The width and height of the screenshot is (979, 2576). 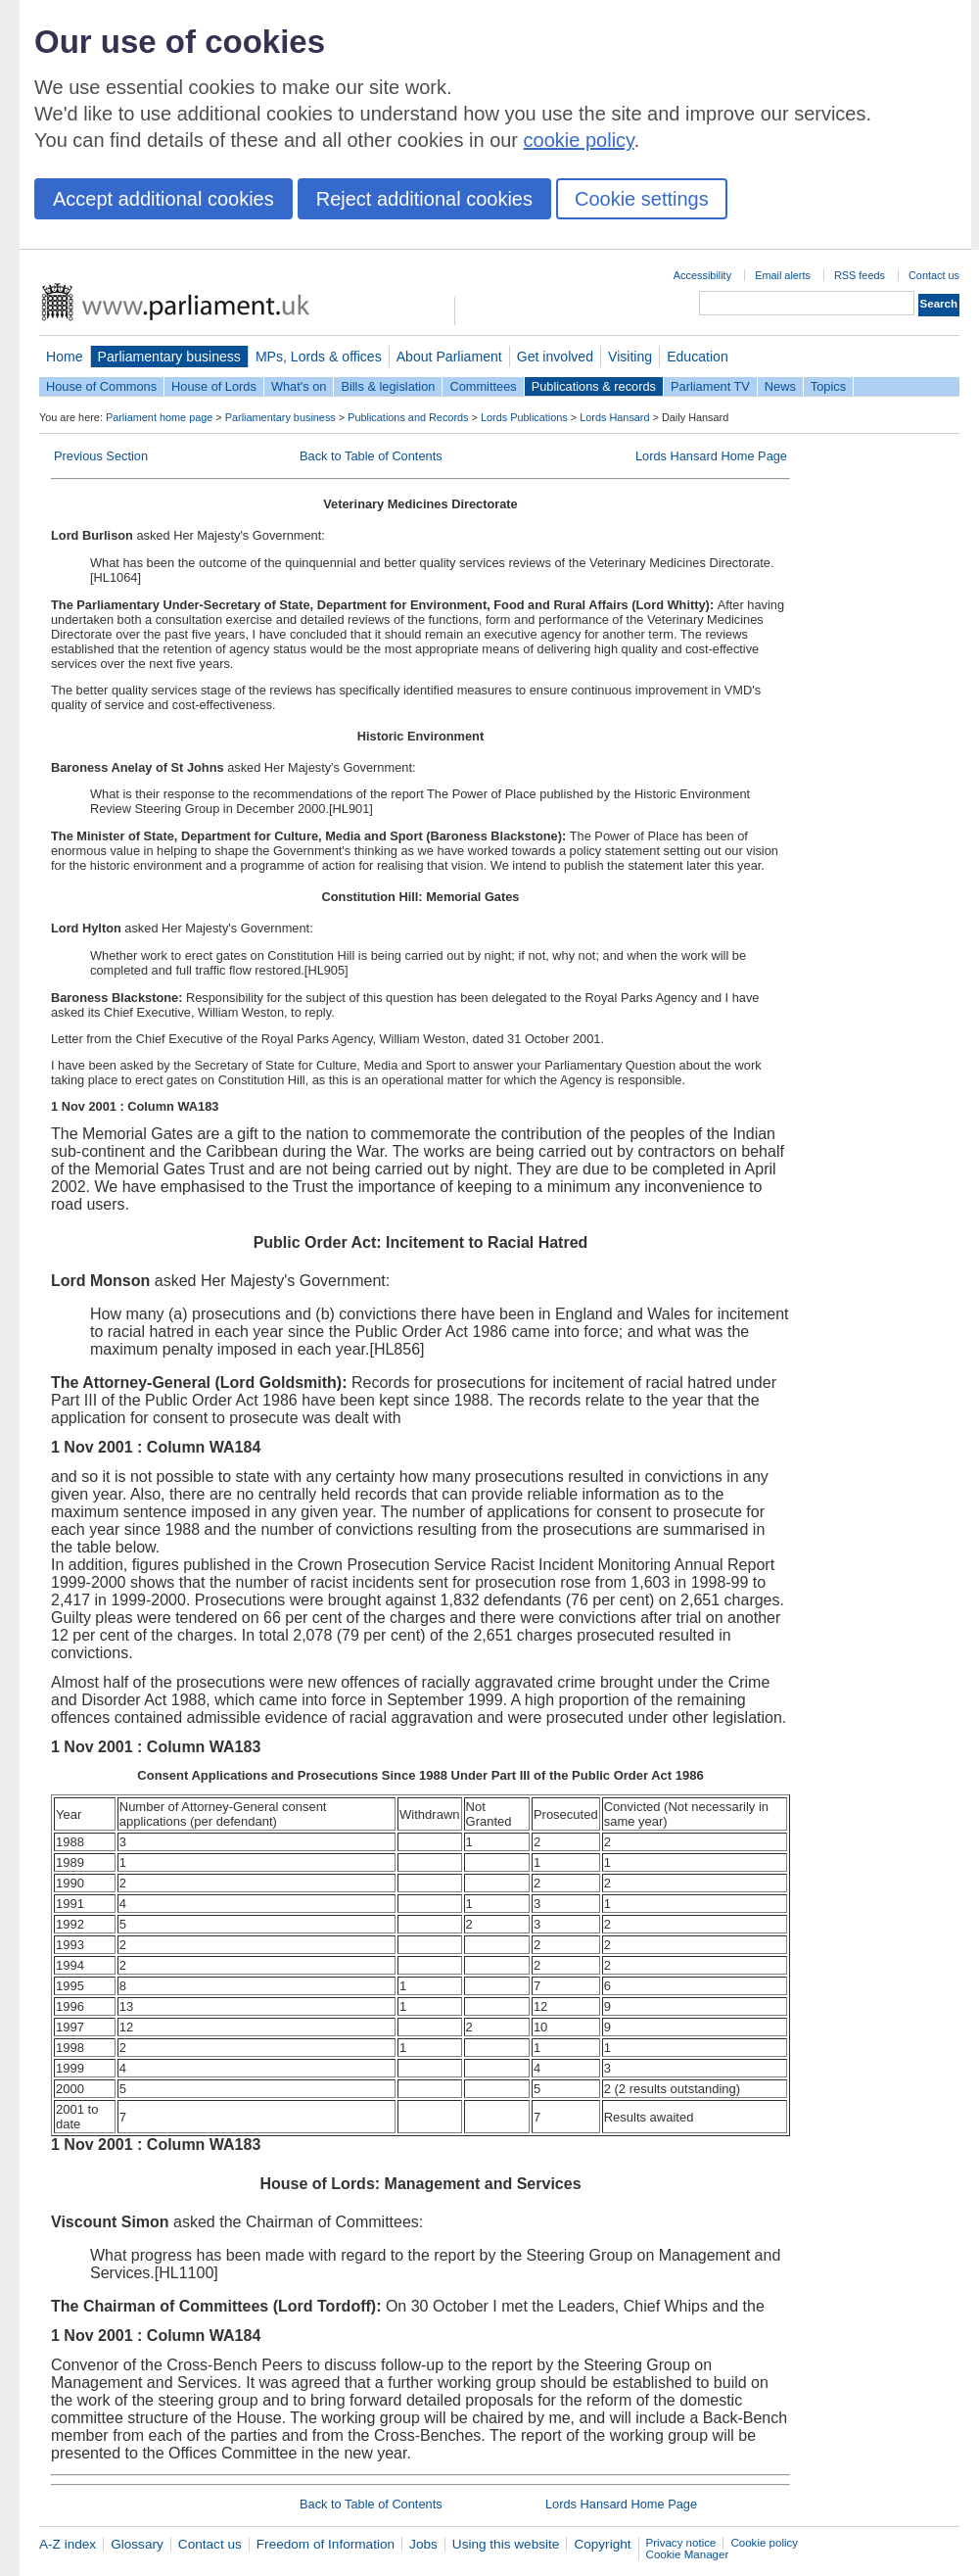 I want to click on Privacy notice, so click(x=681, y=2543).